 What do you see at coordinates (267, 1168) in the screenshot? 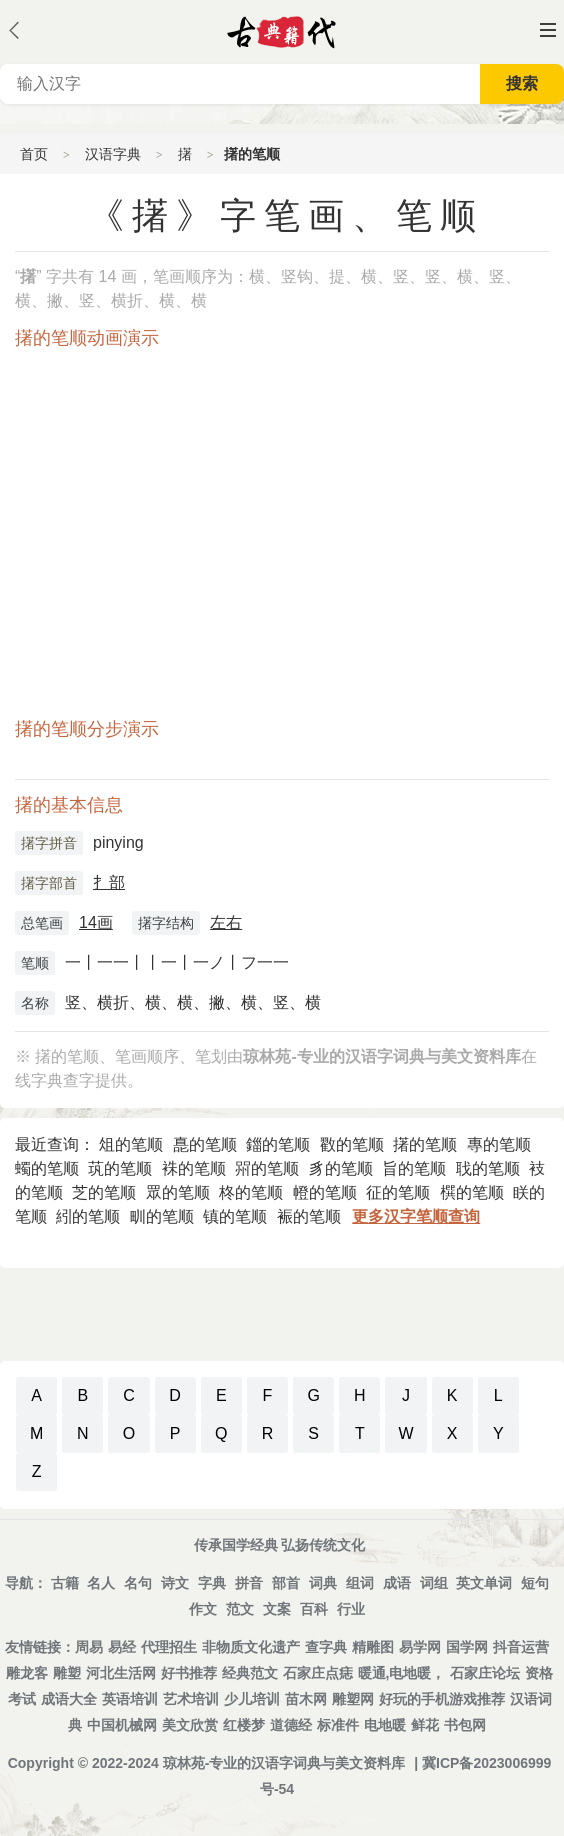
I see `喌的笔顺` at bounding box center [267, 1168].